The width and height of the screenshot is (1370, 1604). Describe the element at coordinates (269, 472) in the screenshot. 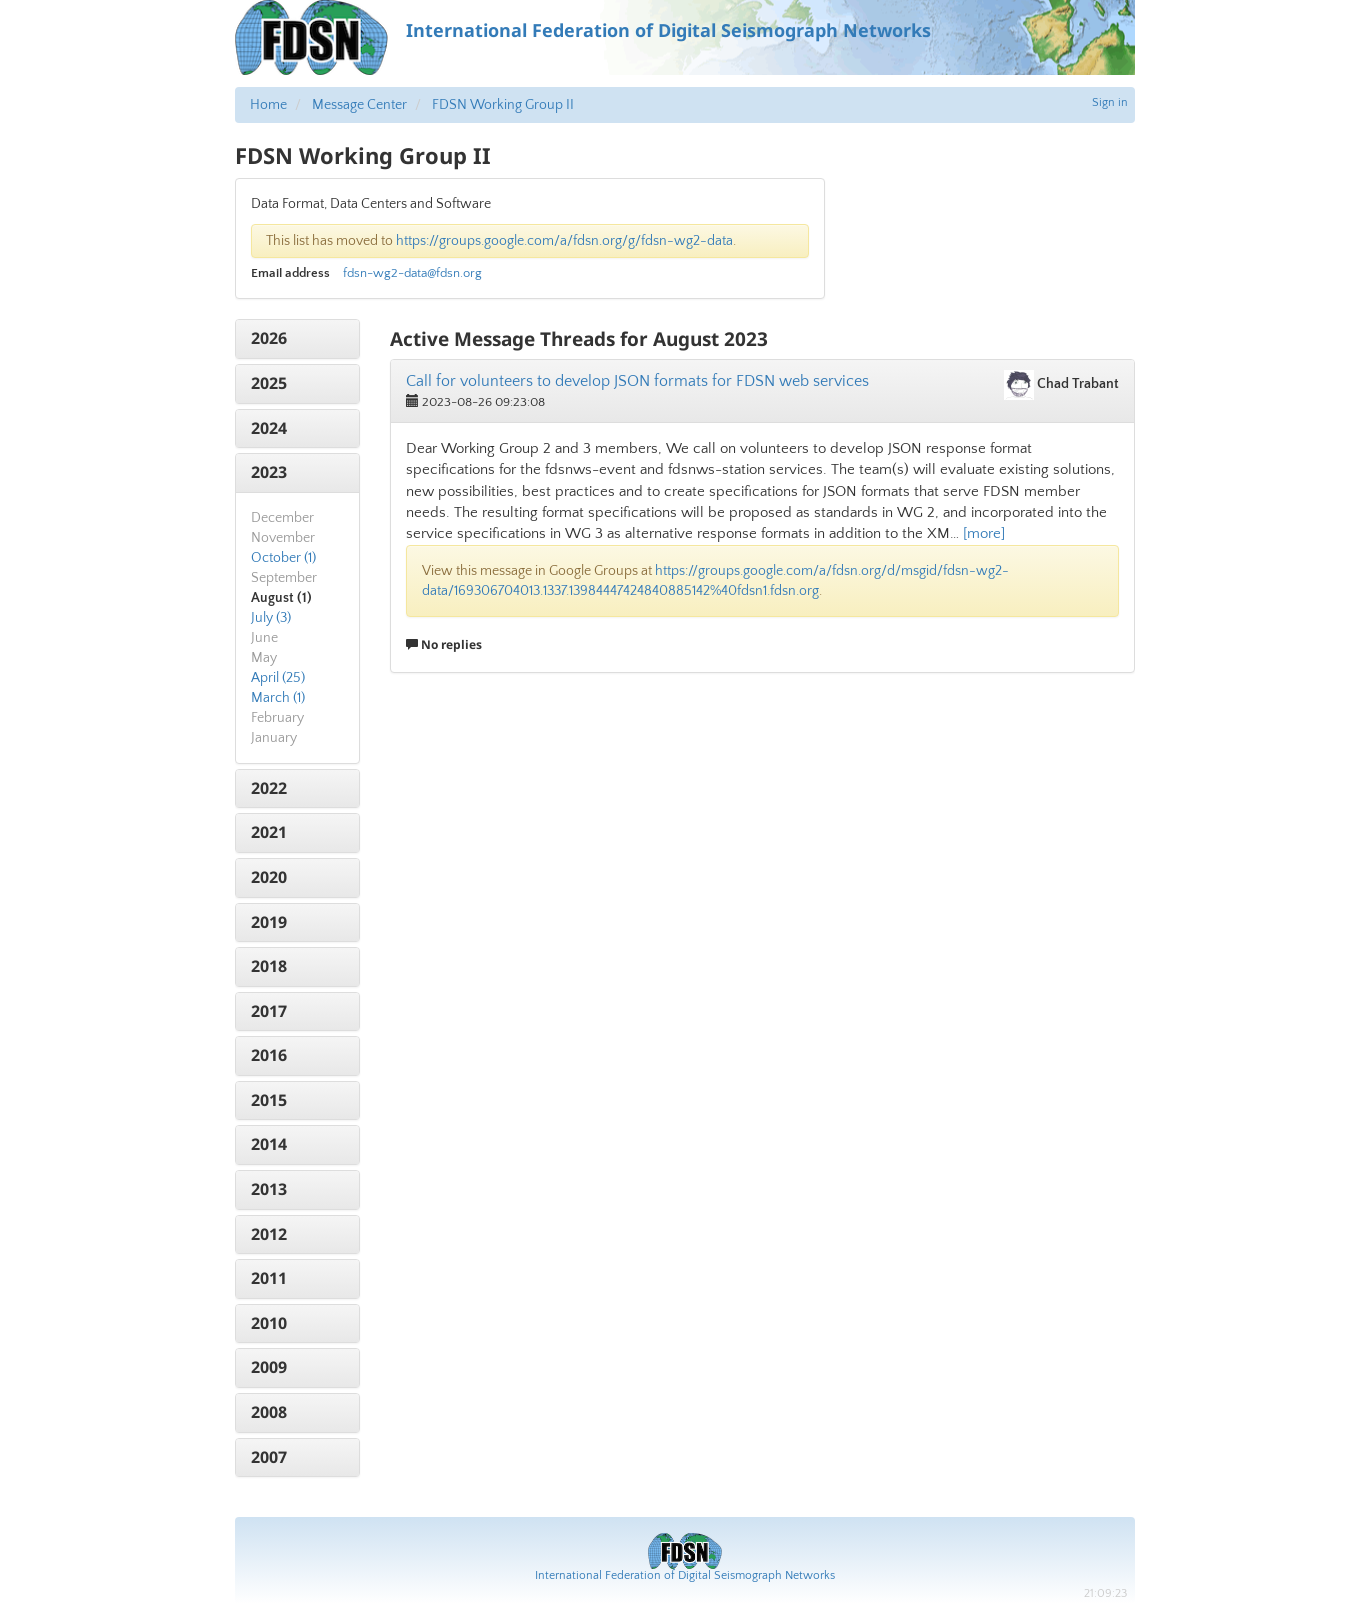

I see `2023` at that location.